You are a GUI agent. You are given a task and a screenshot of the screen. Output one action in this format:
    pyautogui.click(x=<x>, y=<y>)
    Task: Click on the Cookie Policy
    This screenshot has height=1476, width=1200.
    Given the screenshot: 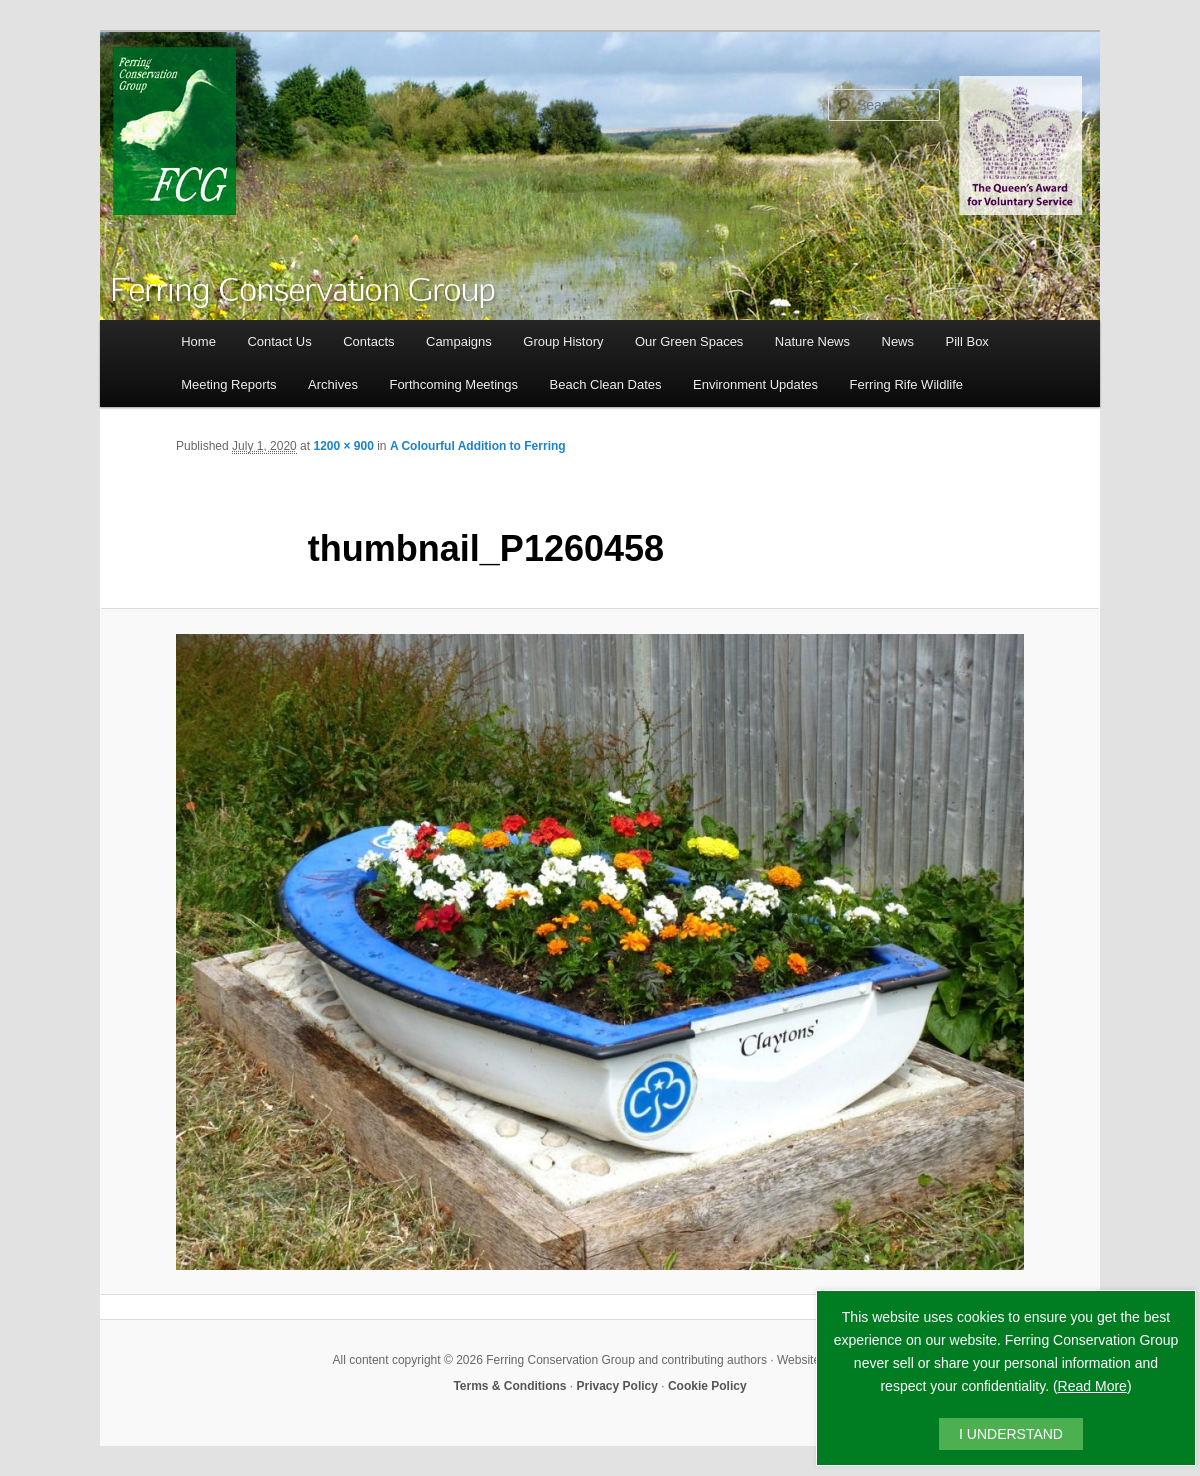 What is the action you would take?
    pyautogui.click(x=707, y=1386)
    